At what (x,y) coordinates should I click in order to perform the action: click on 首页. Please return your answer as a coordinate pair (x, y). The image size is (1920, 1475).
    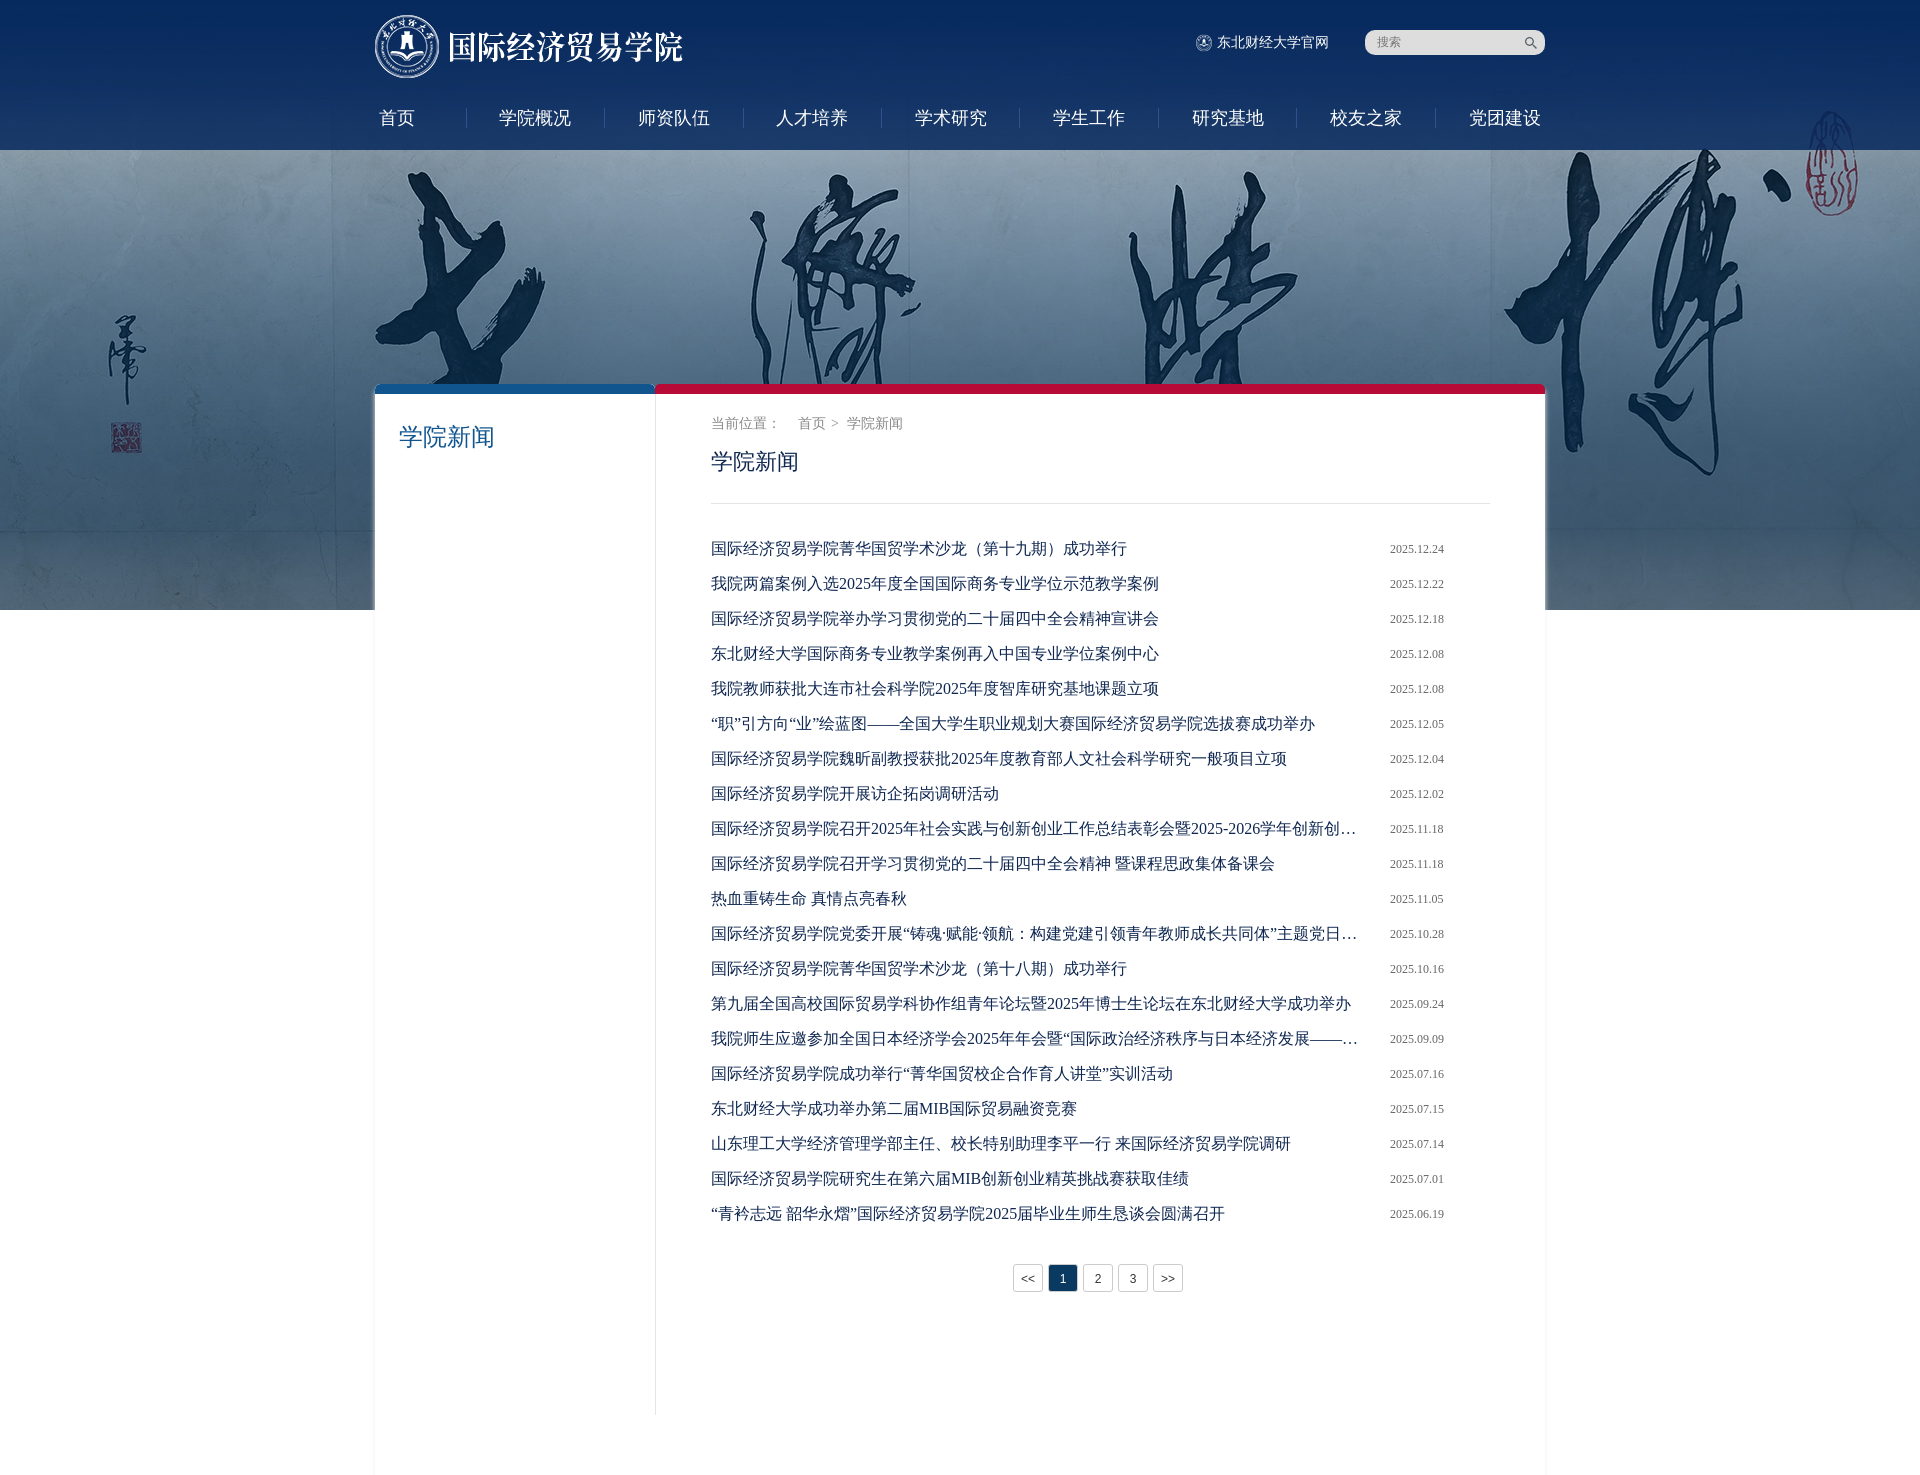
    Looking at the image, I should click on (397, 118).